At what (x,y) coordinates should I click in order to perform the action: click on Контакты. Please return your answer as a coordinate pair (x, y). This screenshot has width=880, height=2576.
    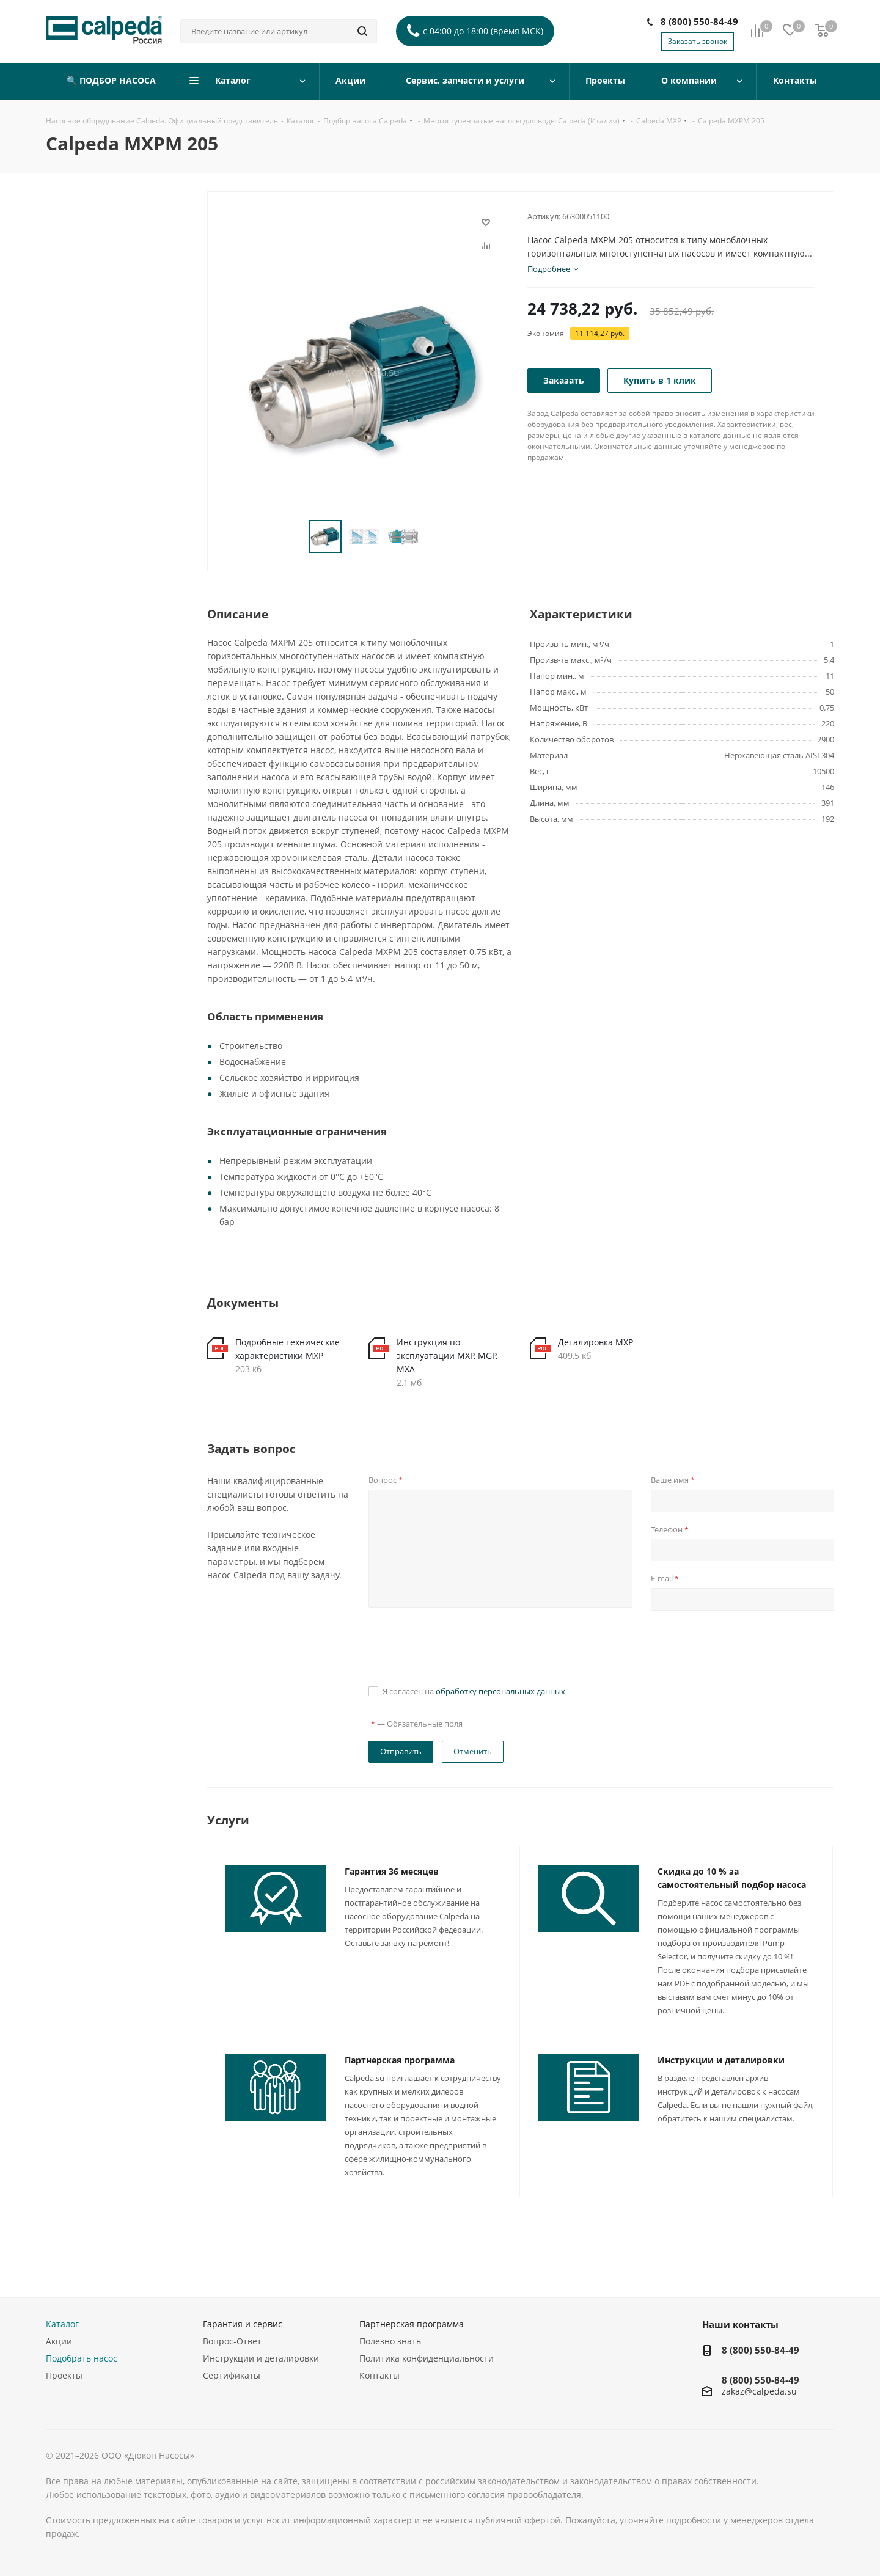
    Looking at the image, I should click on (379, 2375).